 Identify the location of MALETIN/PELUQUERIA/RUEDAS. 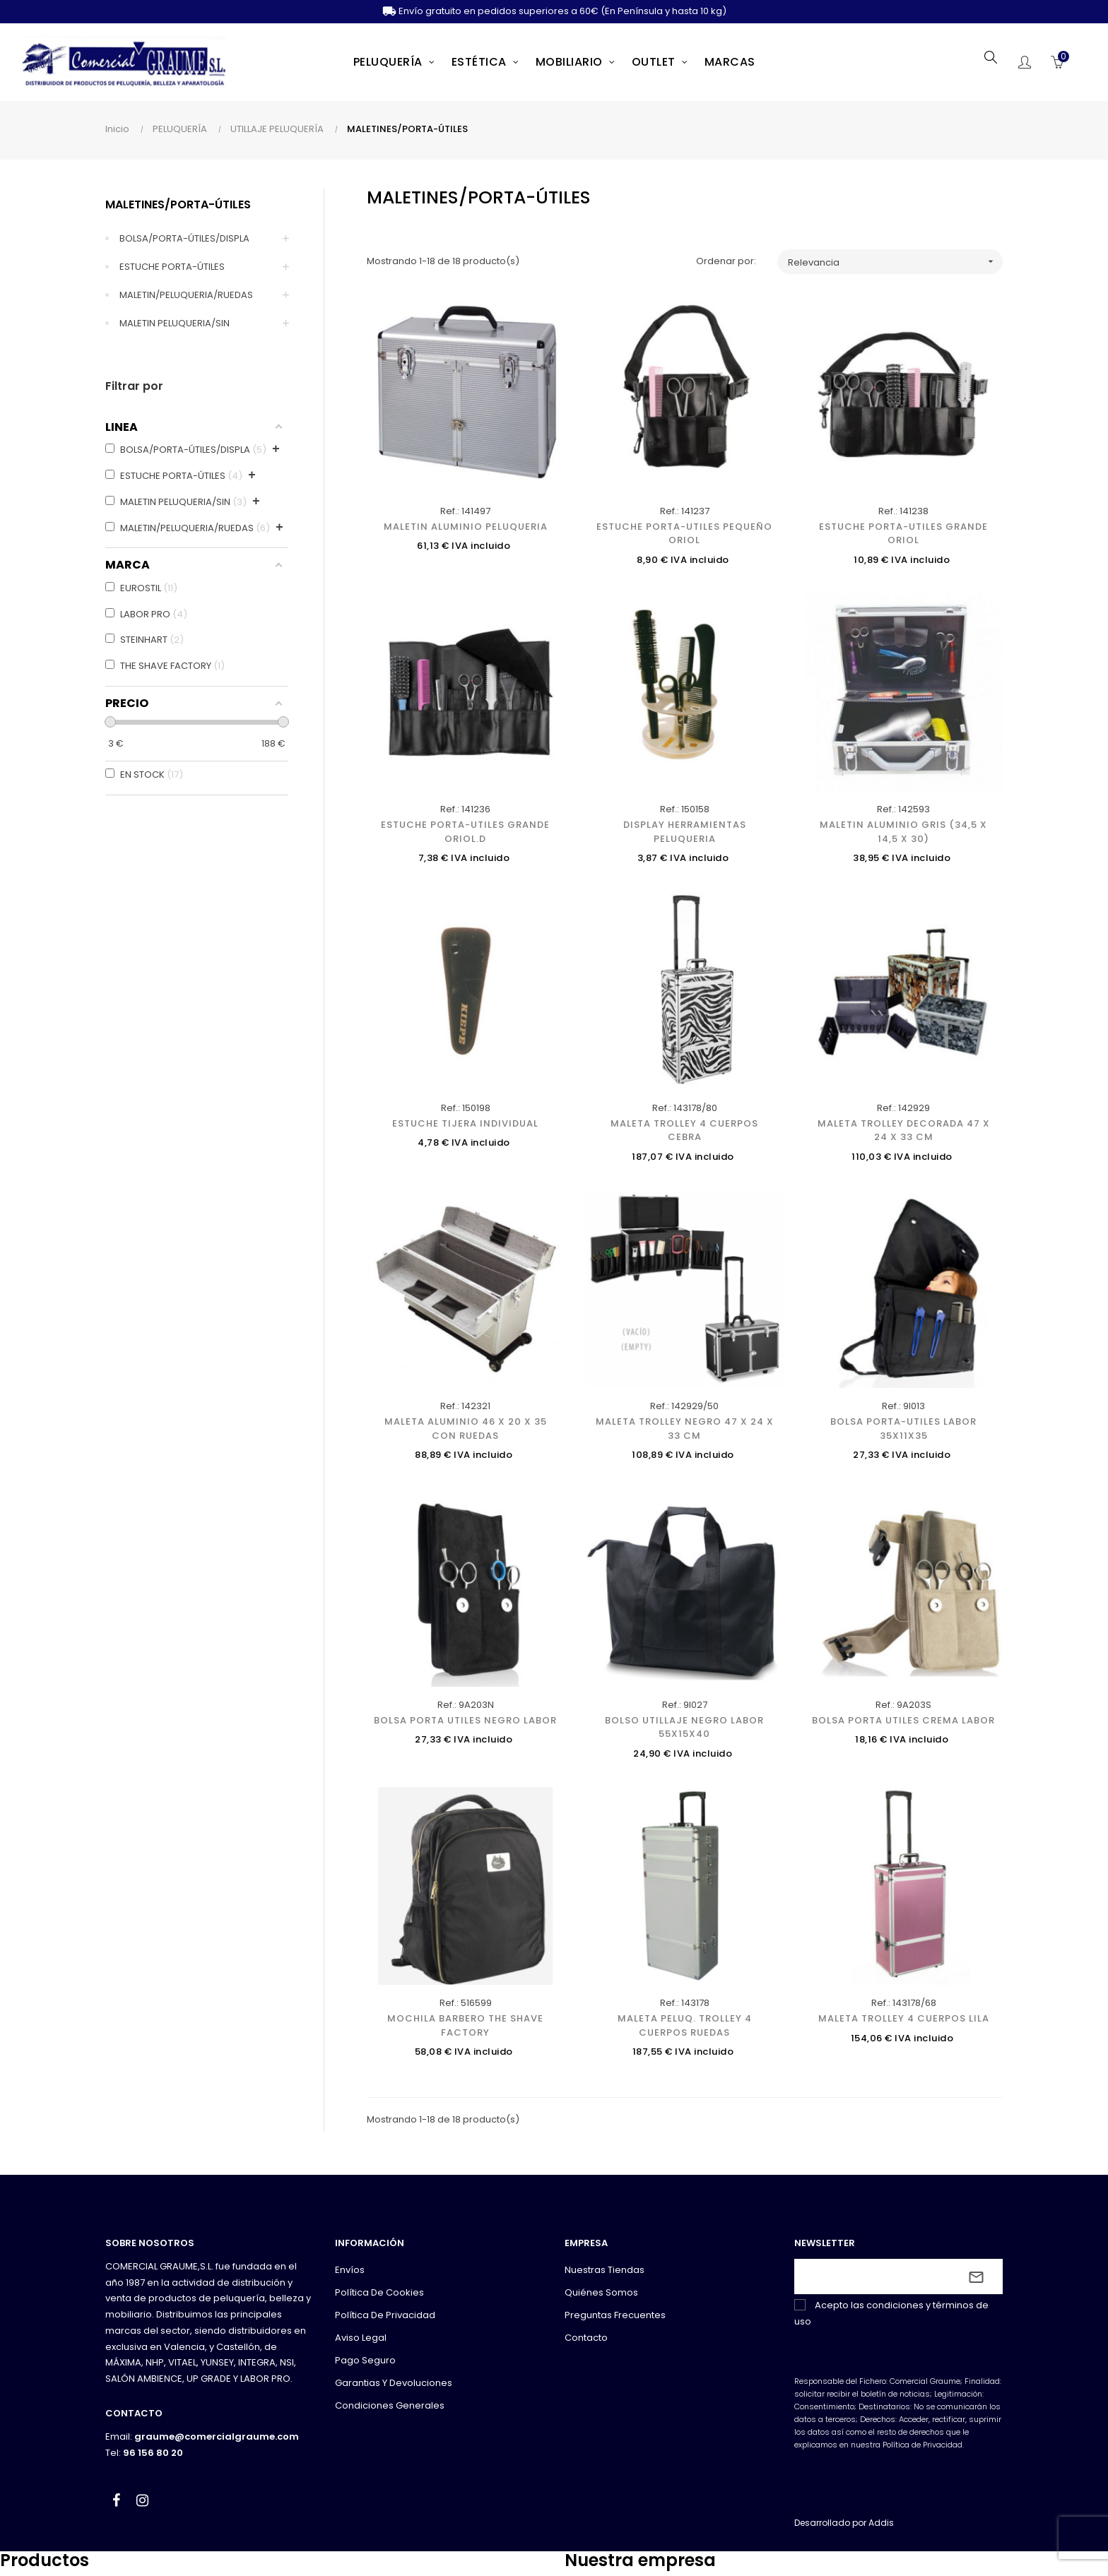
(186, 295).